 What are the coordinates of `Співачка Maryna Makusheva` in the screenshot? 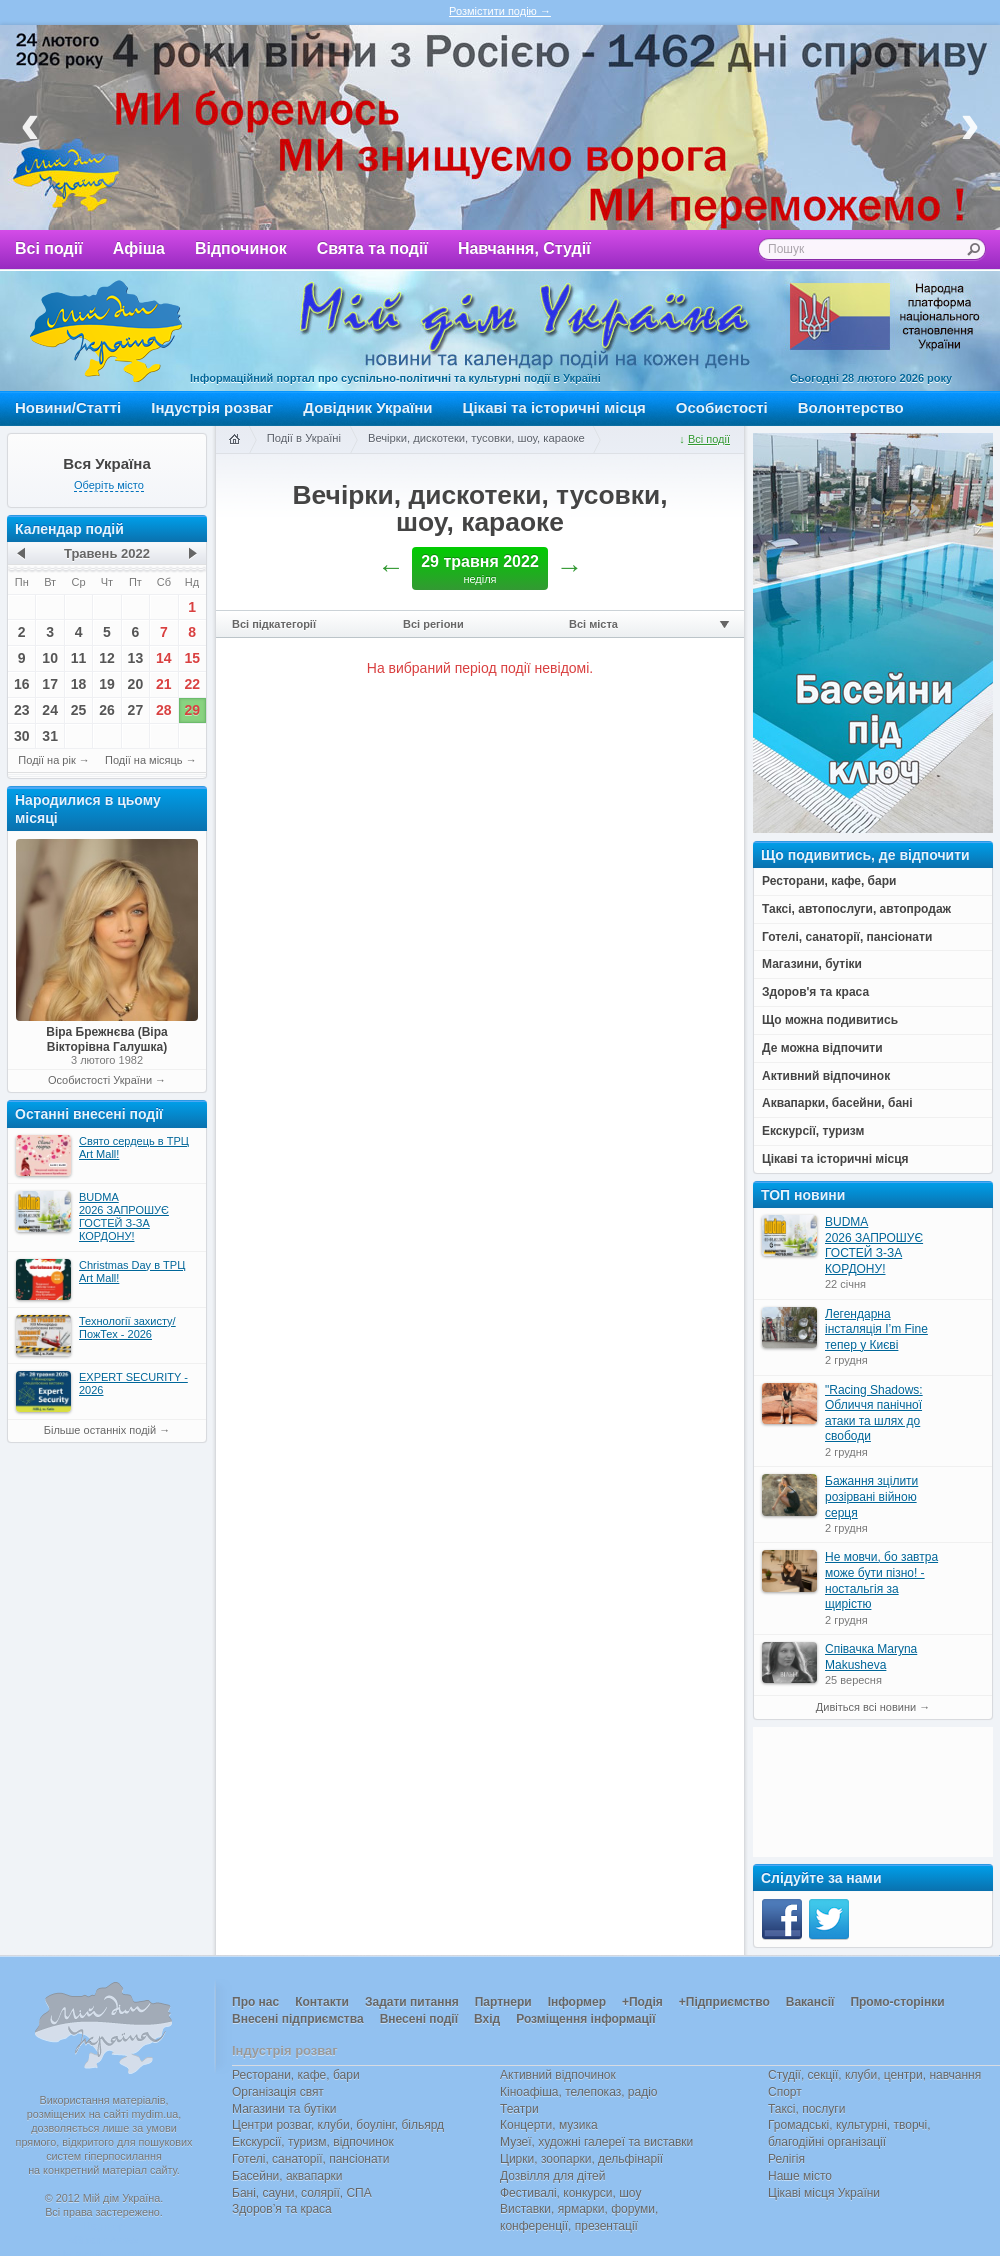 It's located at (871, 1657).